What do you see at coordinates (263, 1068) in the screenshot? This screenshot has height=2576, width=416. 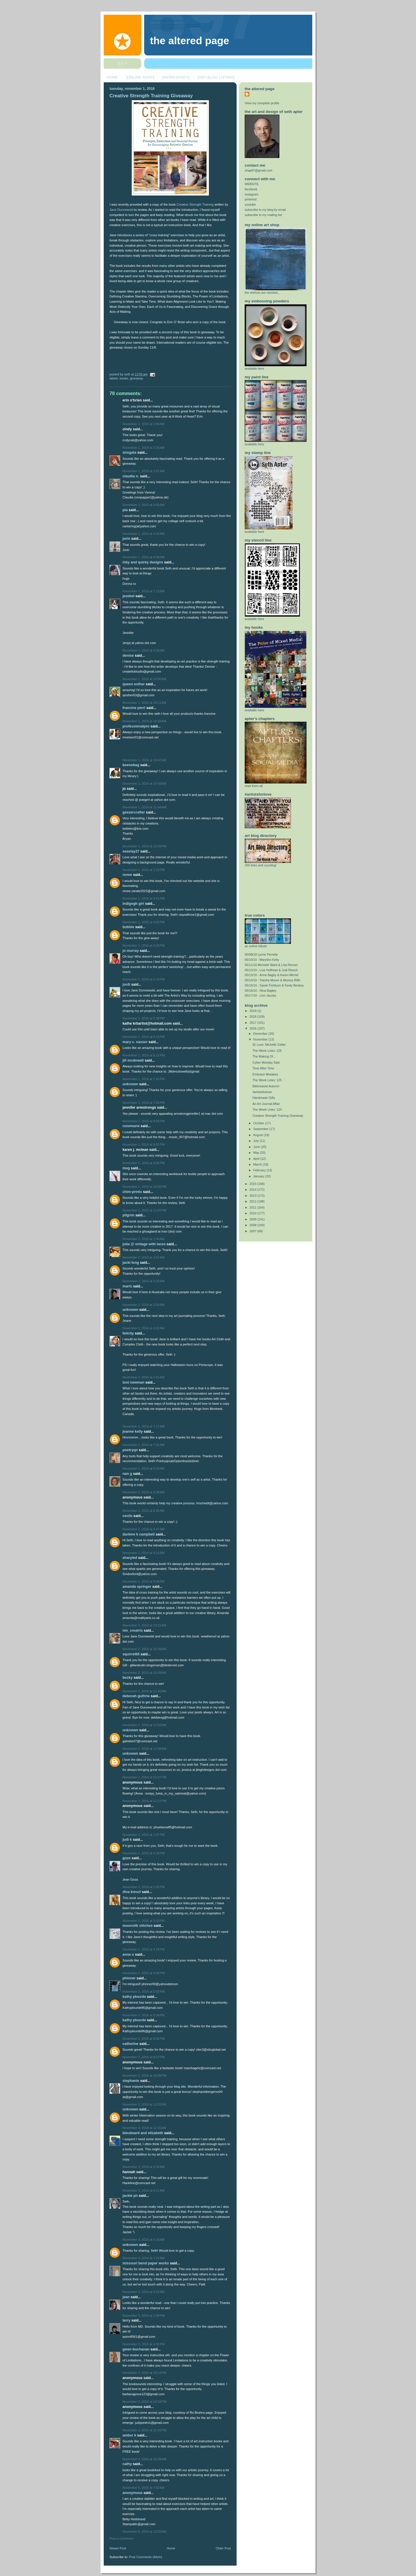 I see `Time After Time` at bounding box center [263, 1068].